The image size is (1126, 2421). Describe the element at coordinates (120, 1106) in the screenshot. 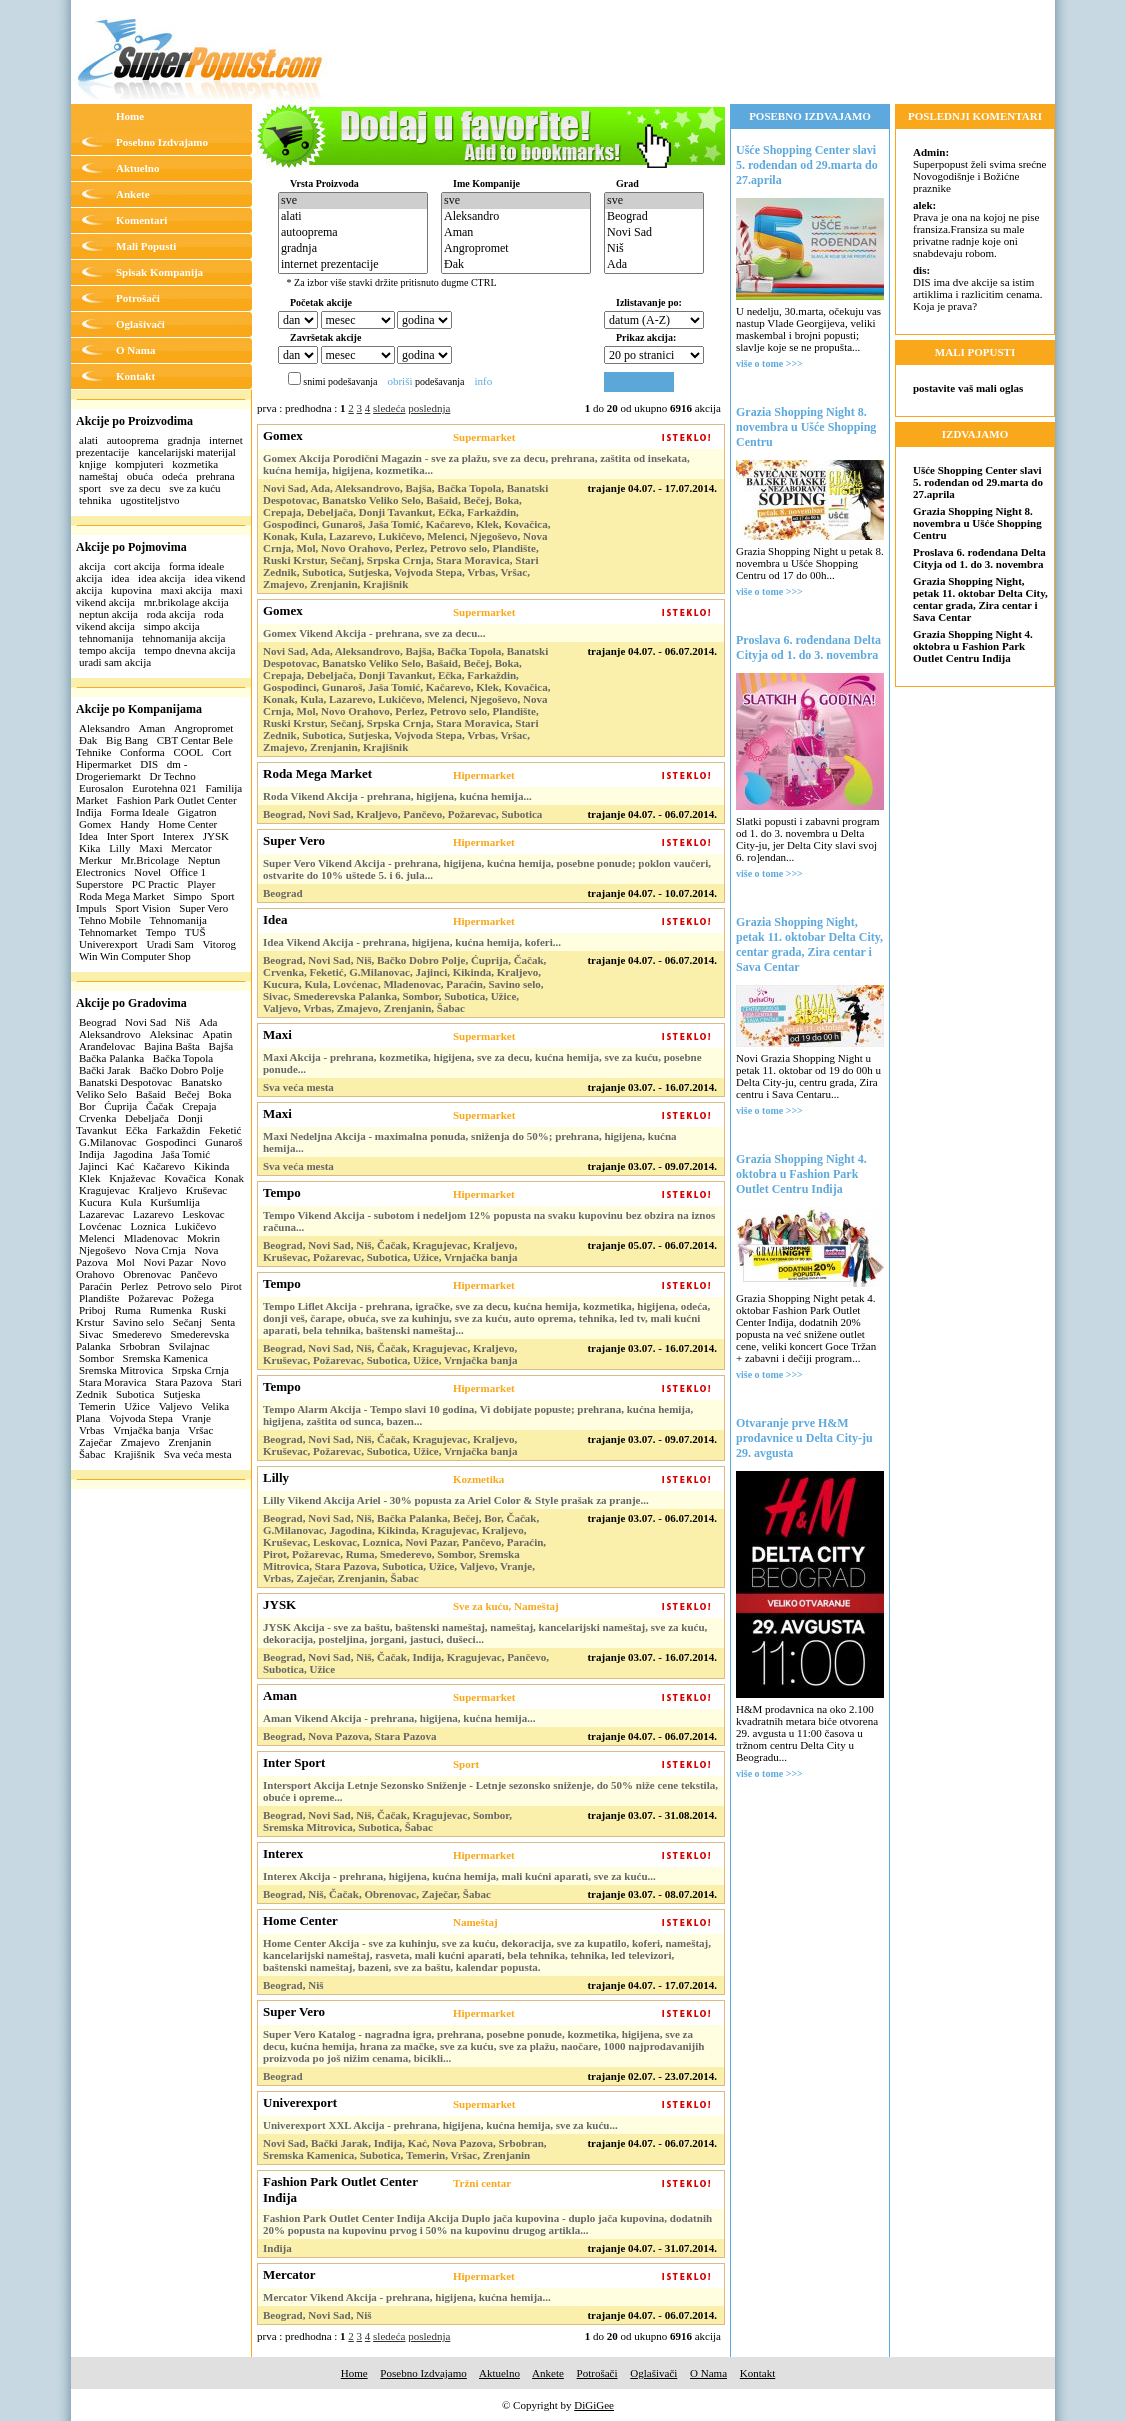

I see `Ćuprija` at that location.